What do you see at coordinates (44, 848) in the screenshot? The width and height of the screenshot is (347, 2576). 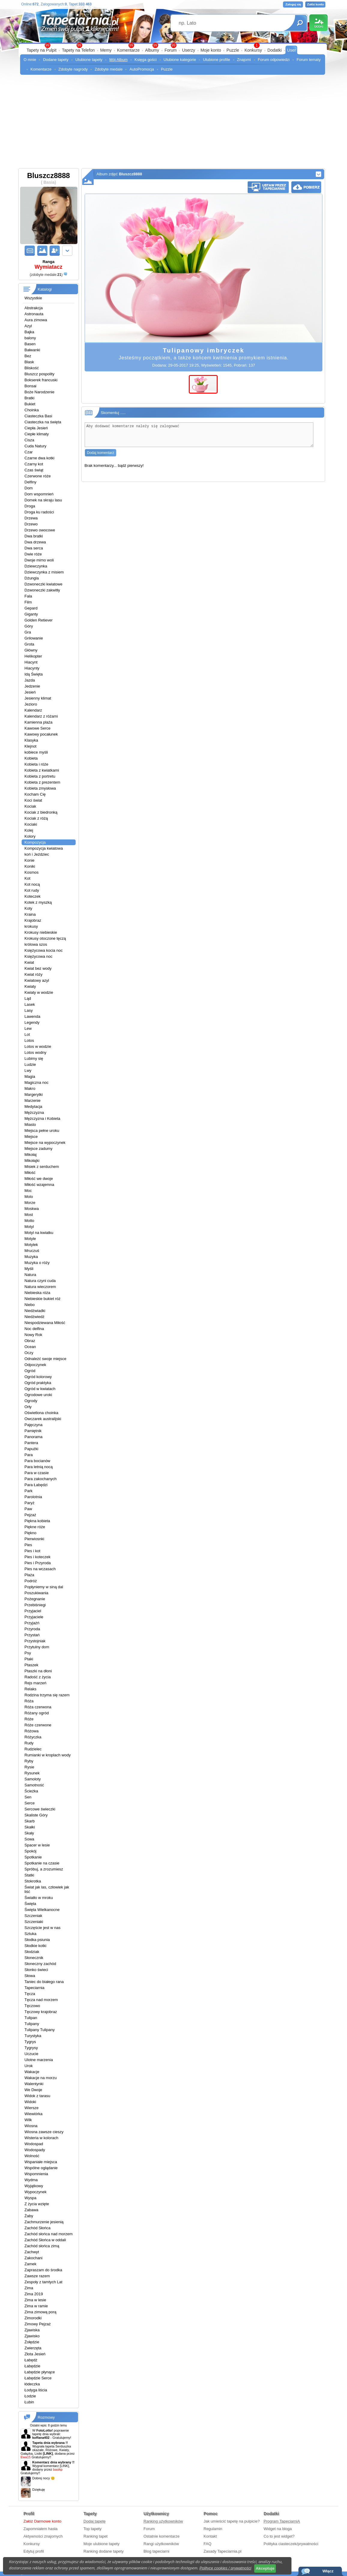 I see `Kompozycja kwiatowa` at bounding box center [44, 848].